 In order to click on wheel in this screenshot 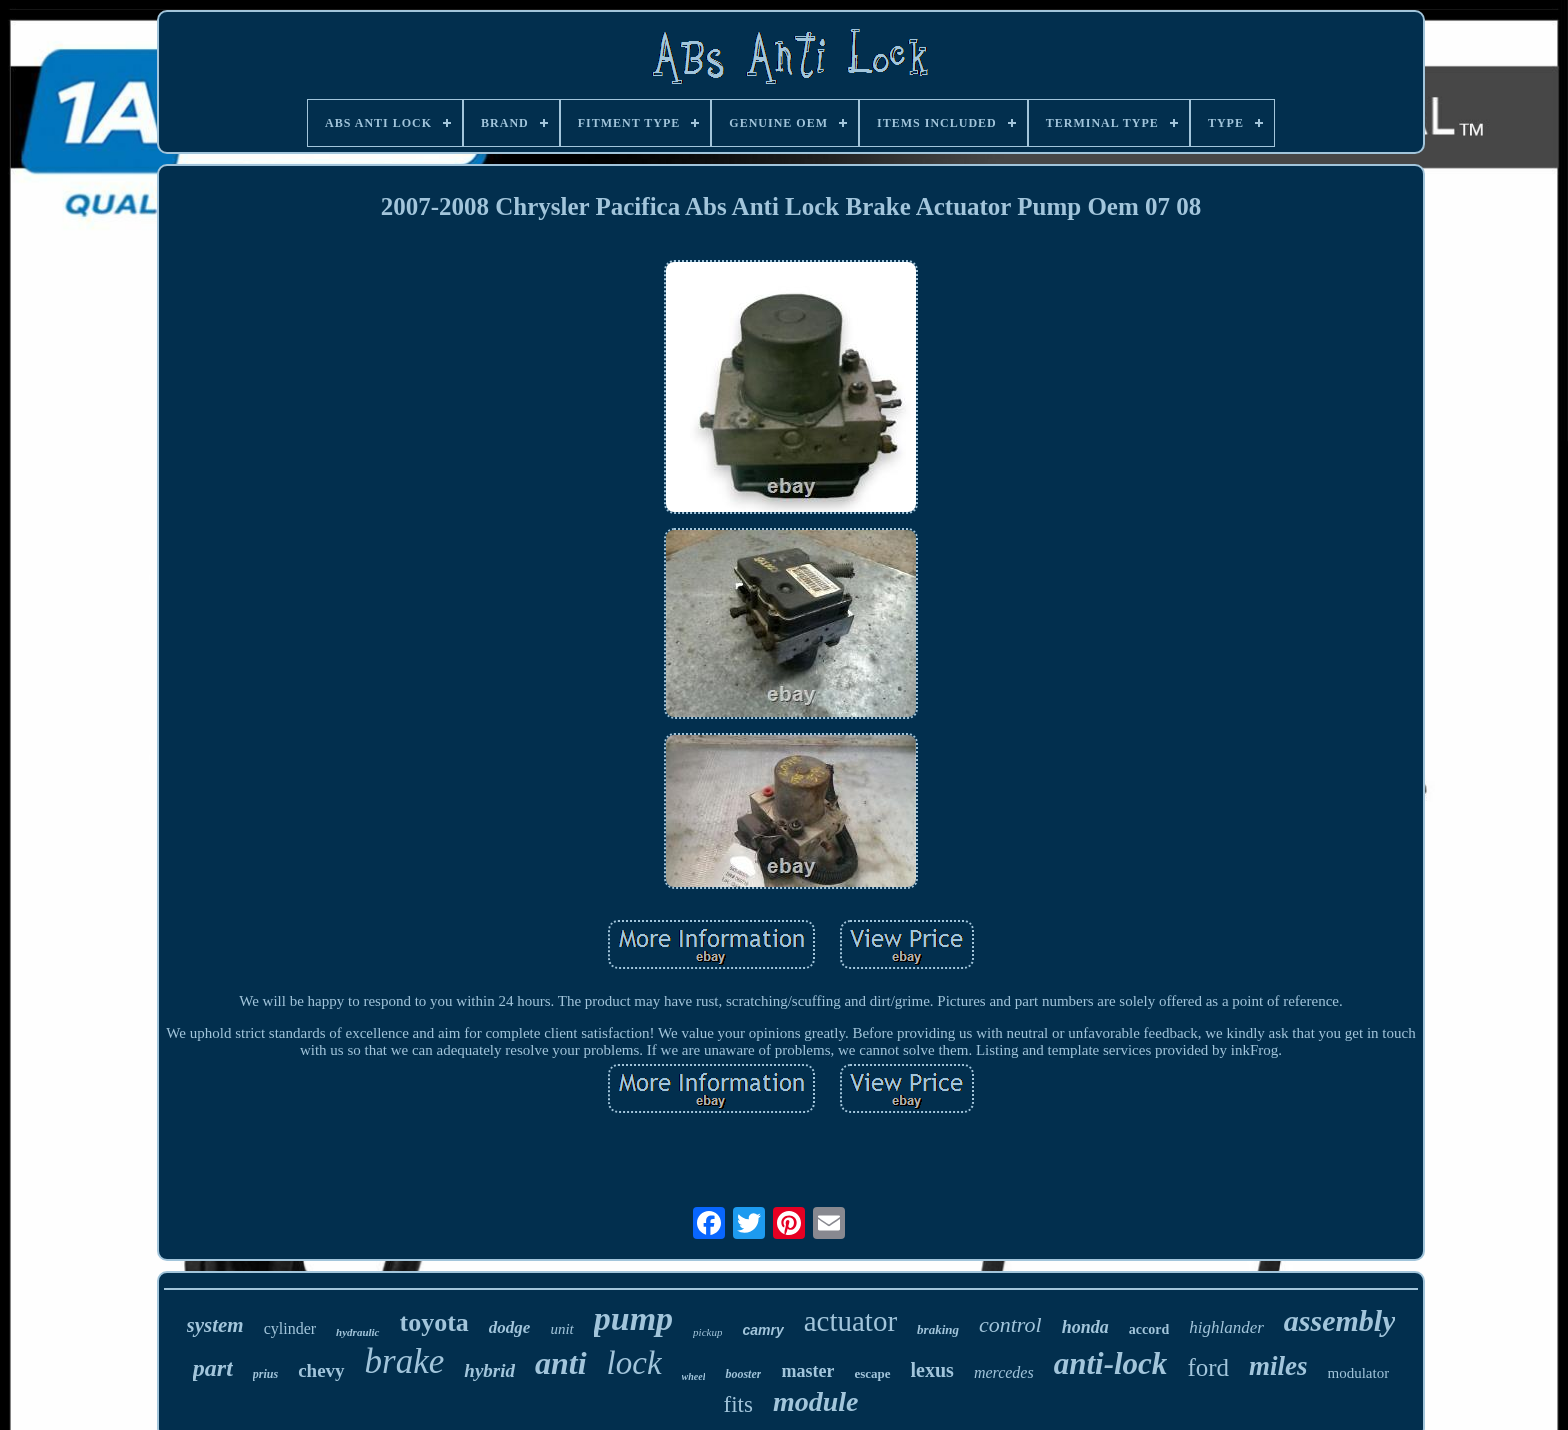, I will do `click(694, 1376)`.